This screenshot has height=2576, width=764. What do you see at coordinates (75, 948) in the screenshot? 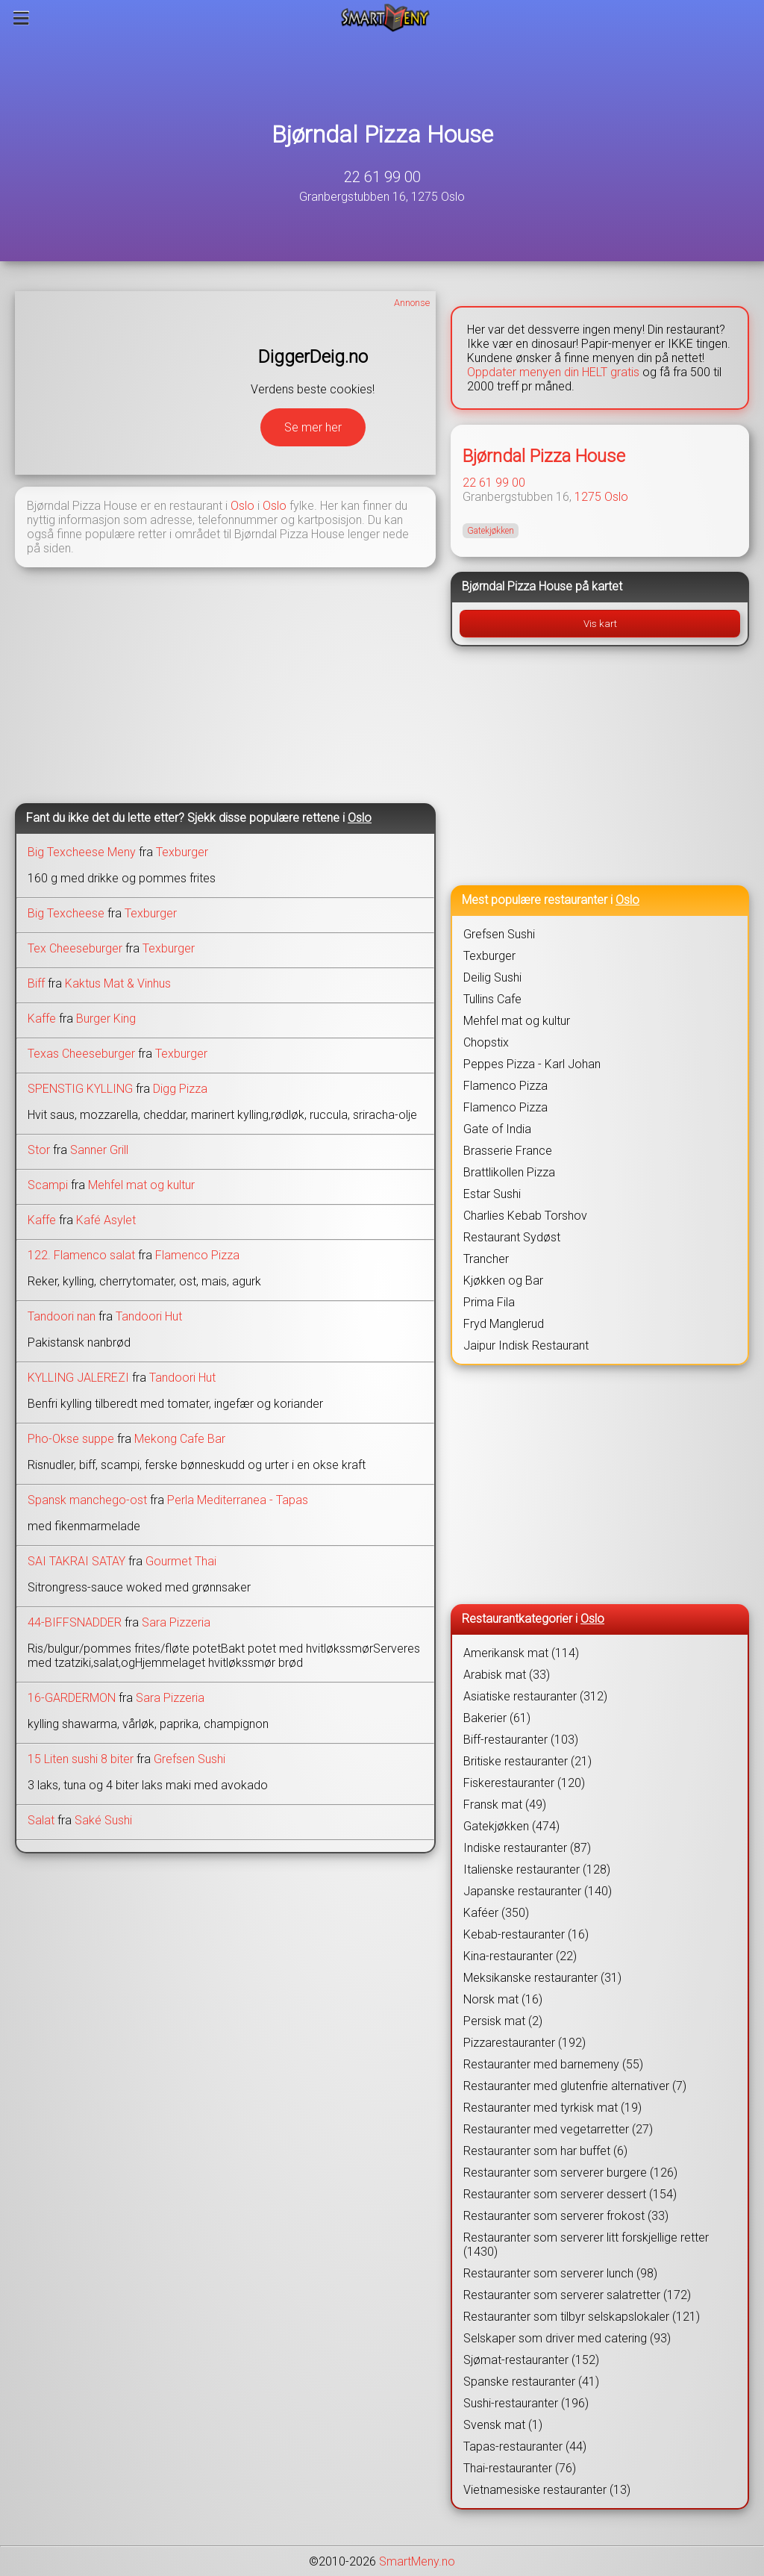
I see `Tex Cheeseburger` at bounding box center [75, 948].